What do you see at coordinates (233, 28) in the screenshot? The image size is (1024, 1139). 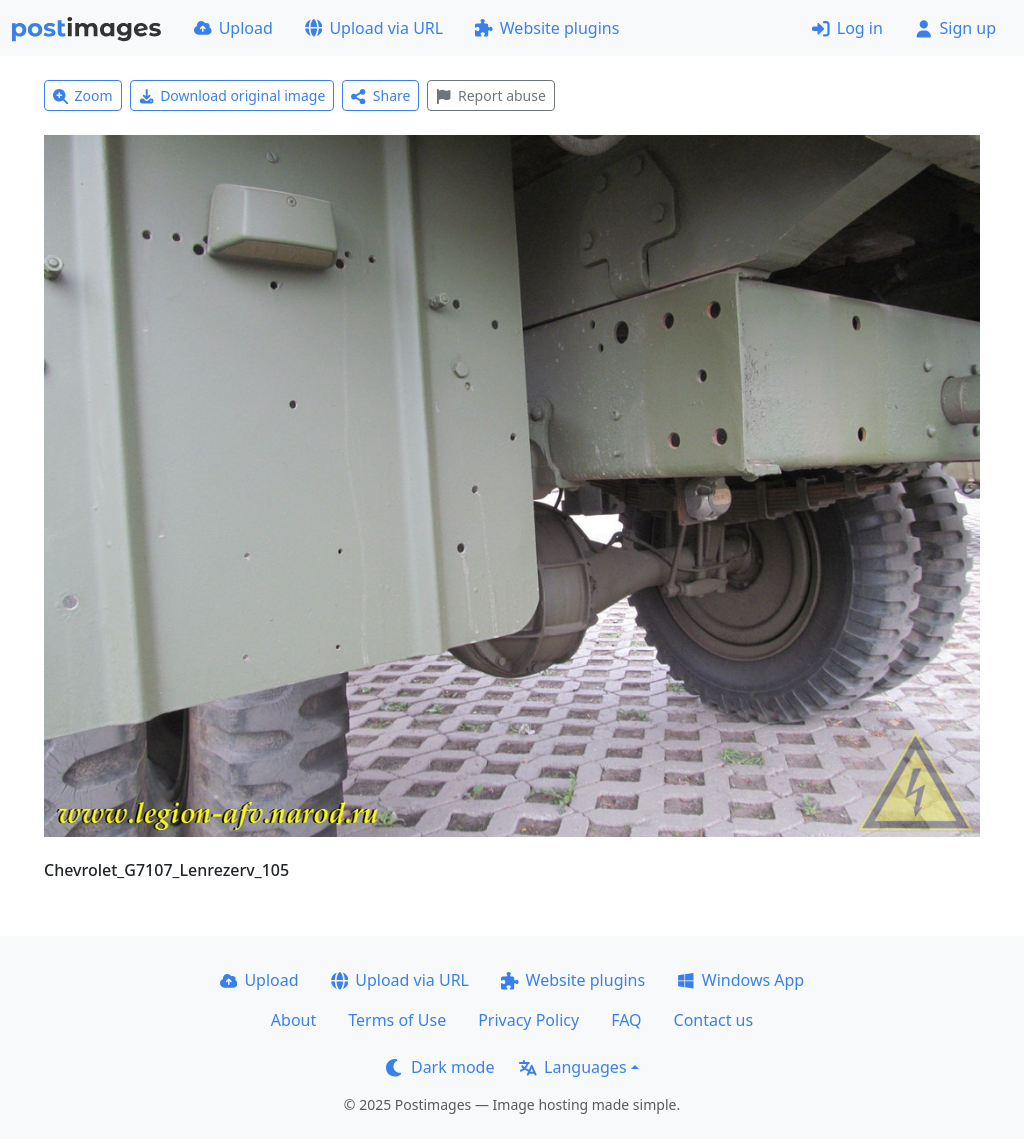 I see `Upload` at bounding box center [233, 28].